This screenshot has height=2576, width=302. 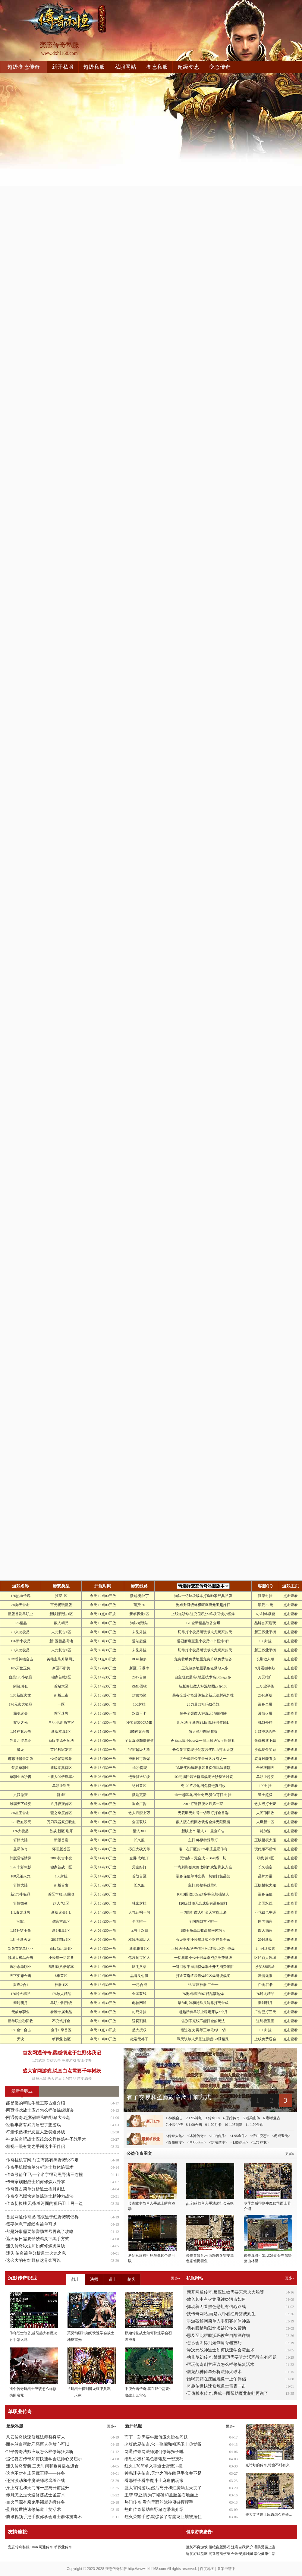 What do you see at coordinates (232, 2357) in the screenshot?
I see `幼儿梦幻传奇,桀骜豪迈需要暗之沃玛教主有问题` at bounding box center [232, 2357].